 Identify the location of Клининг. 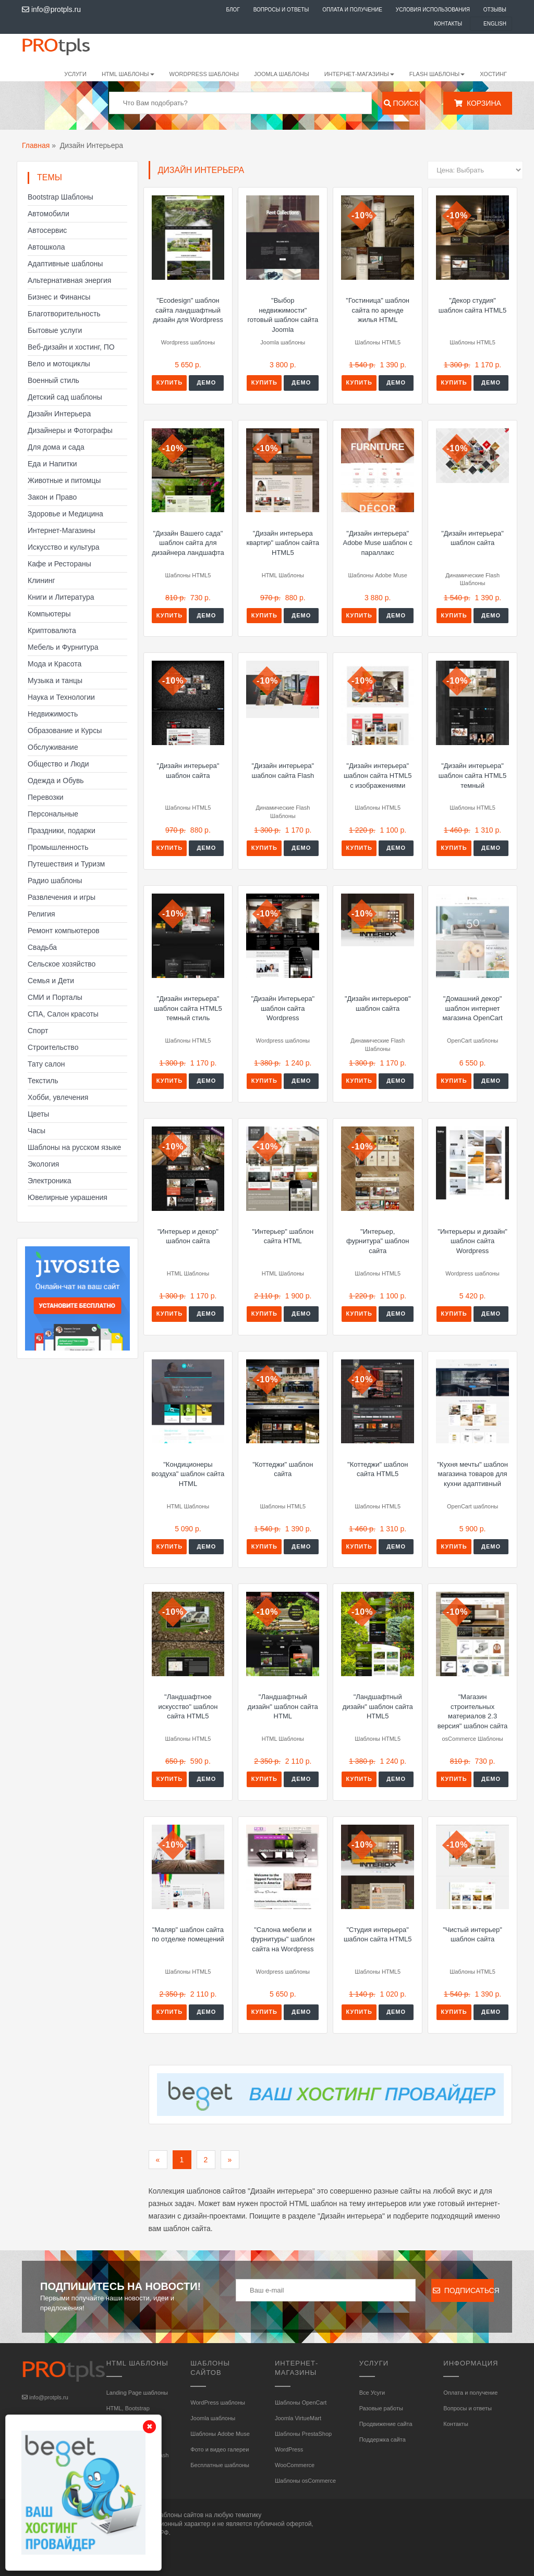
(41, 580).